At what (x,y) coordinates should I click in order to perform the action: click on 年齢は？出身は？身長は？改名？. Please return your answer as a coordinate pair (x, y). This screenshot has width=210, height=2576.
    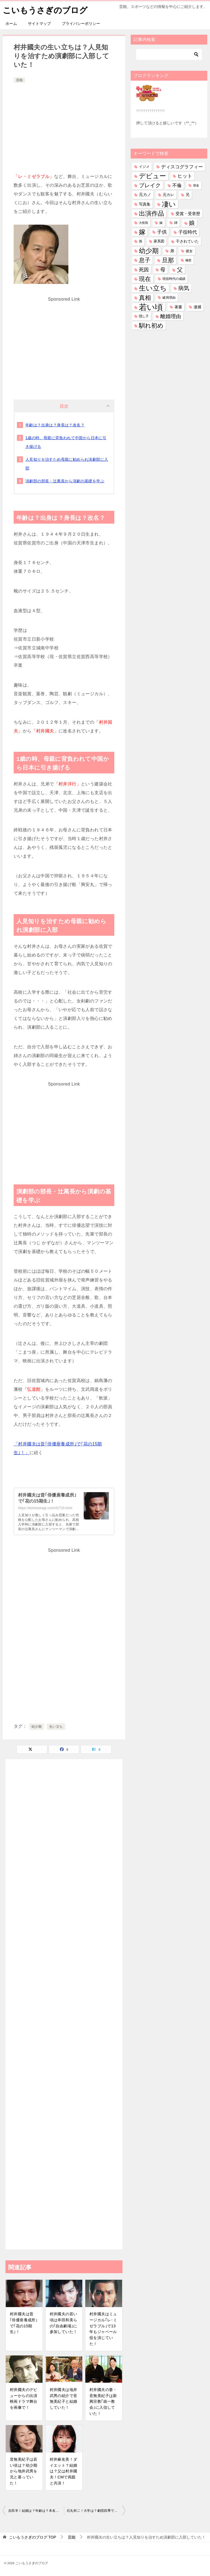
    Looking at the image, I should click on (54, 425).